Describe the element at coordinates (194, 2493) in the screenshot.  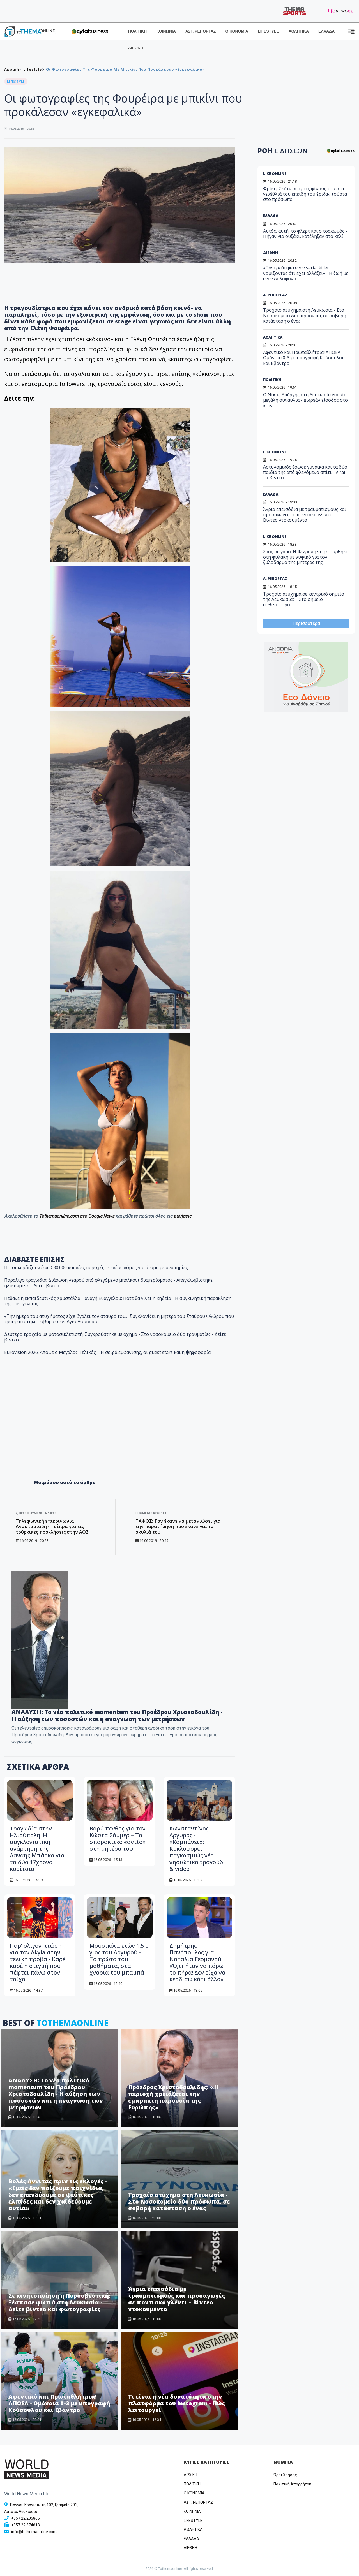
I see `OIKONOMIA` at that location.